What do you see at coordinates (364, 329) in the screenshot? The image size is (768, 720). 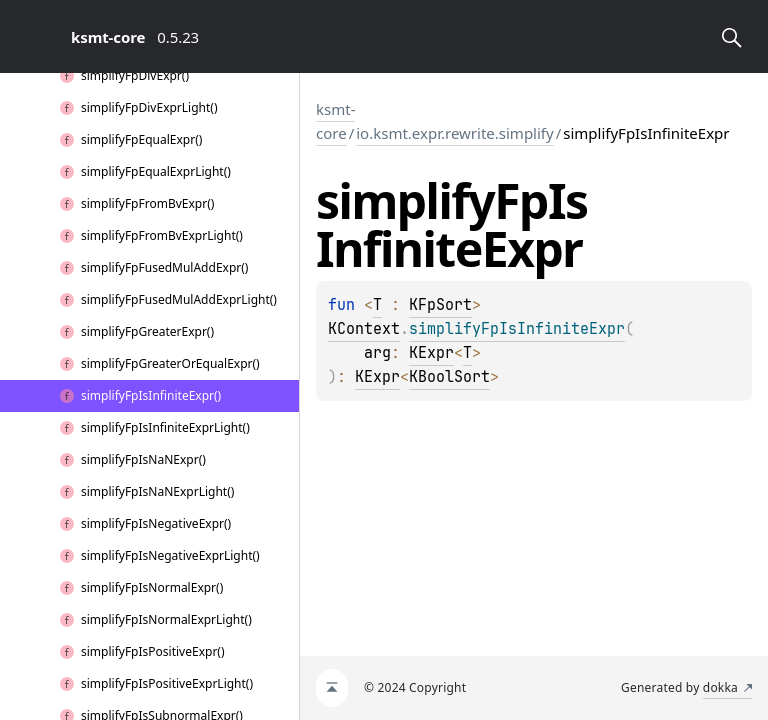 I see `KContext` at bounding box center [364, 329].